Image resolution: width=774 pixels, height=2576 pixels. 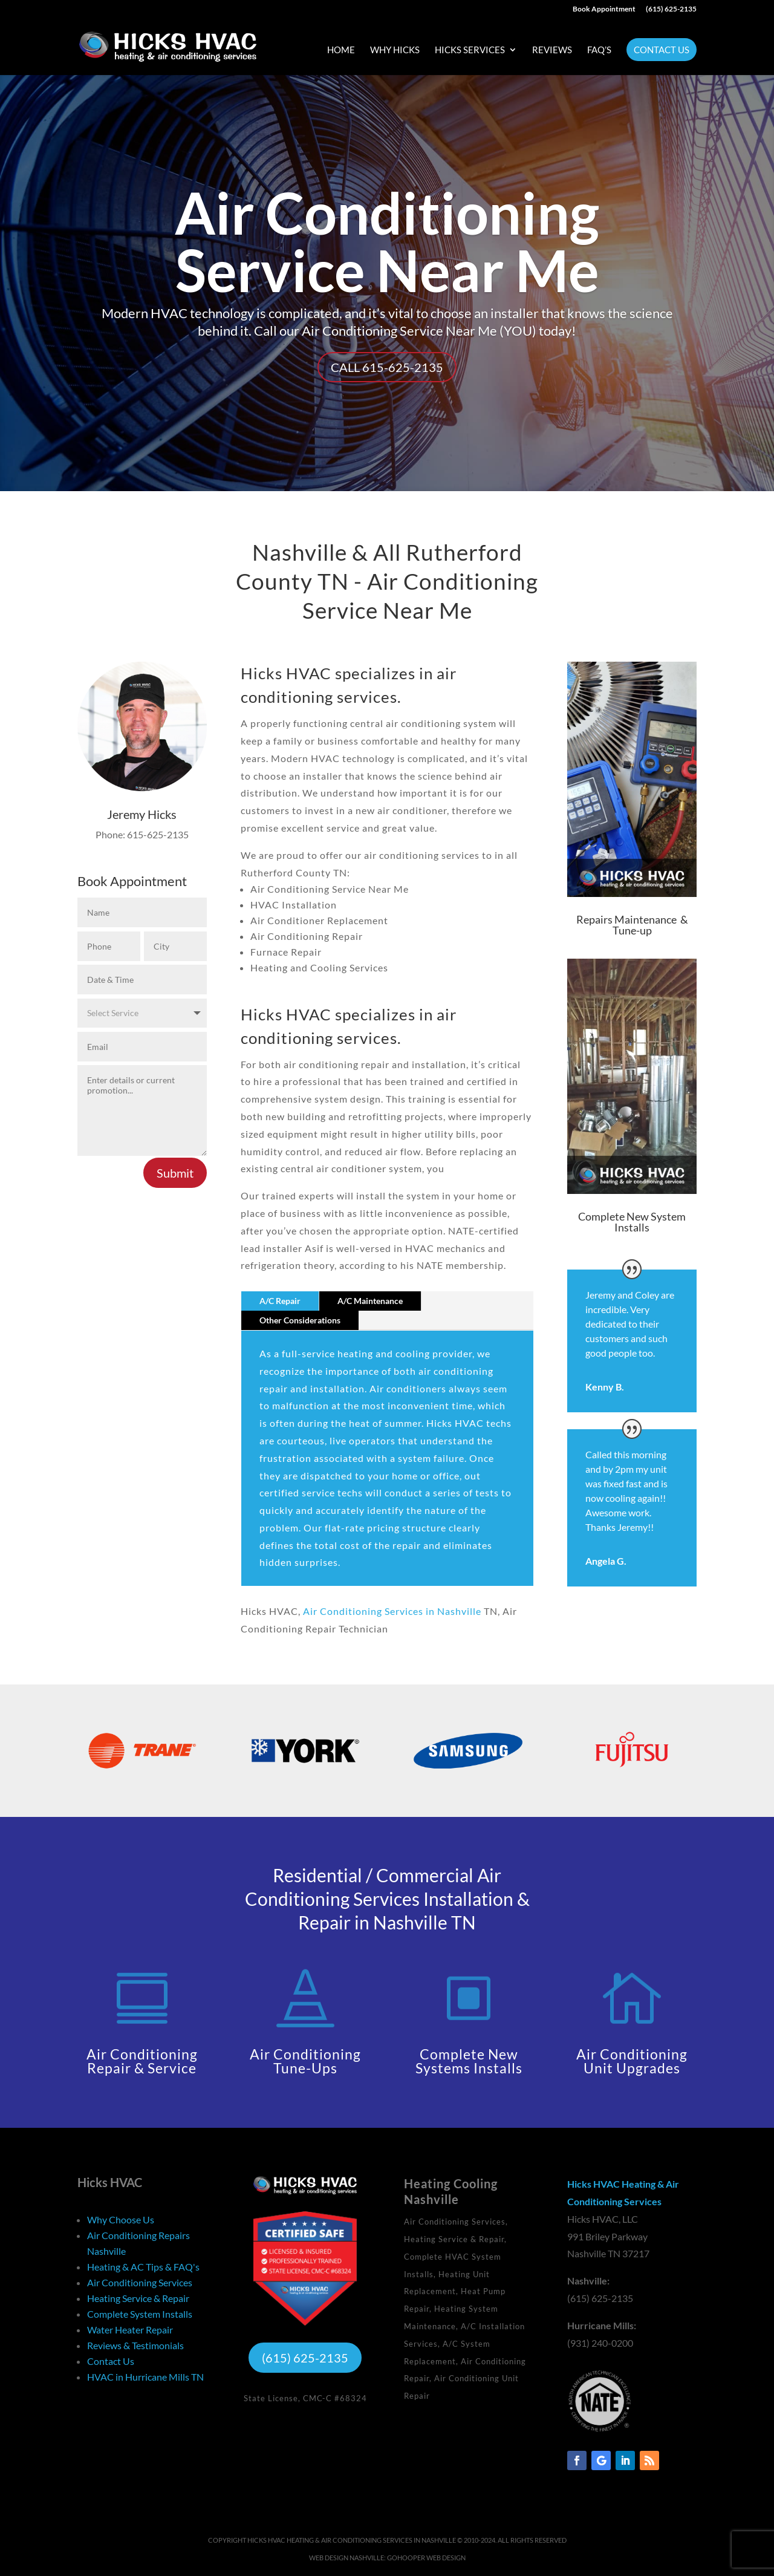 What do you see at coordinates (604, 9) in the screenshot?
I see `Book Appointment` at bounding box center [604, 9].